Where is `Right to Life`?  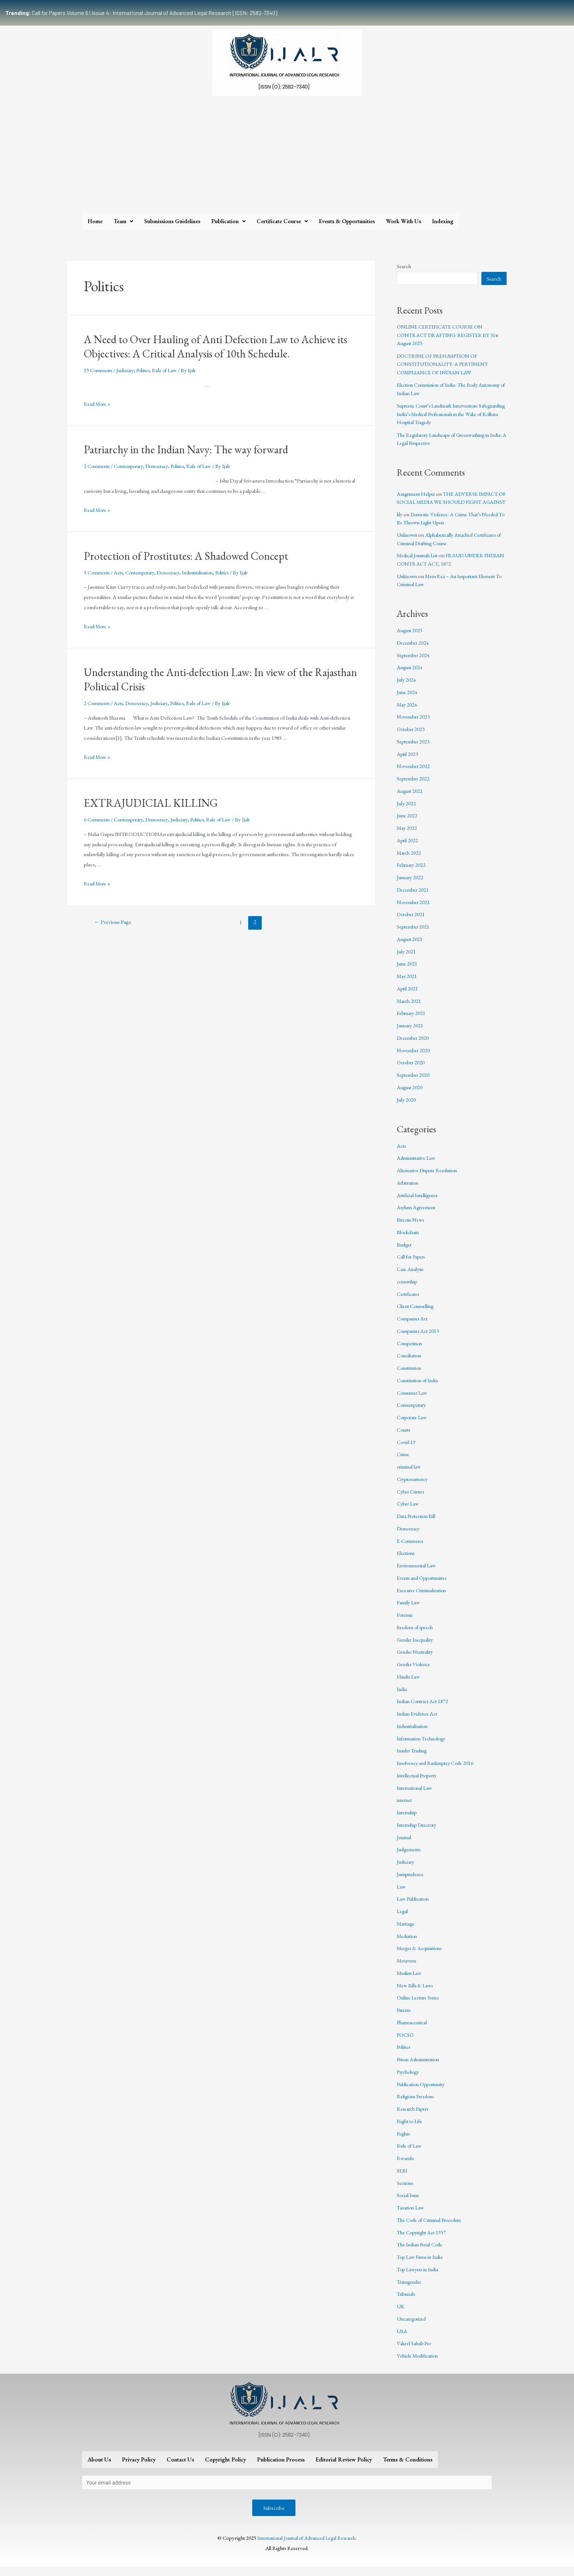 Right to Life is located at coordinates (410, 2129).